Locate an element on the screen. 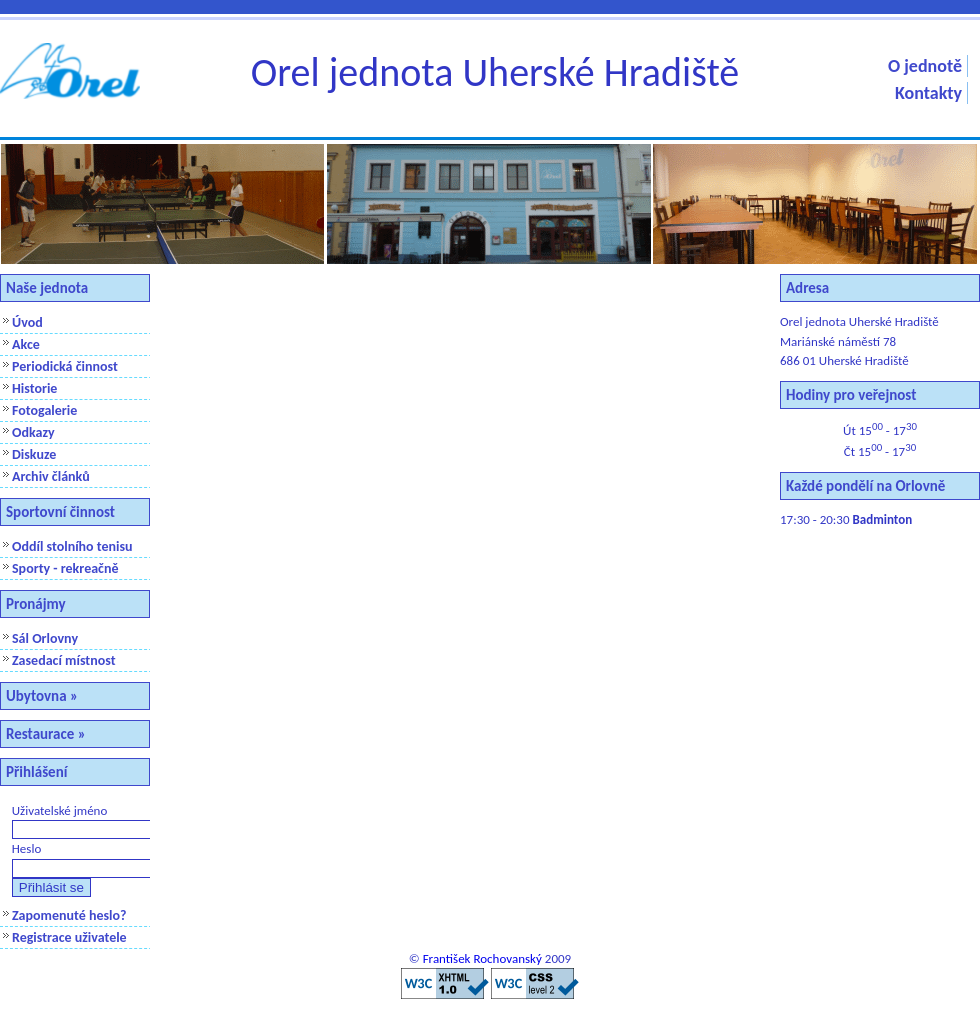  Zapomenuté heslo? is located at coordinates (69, 915).